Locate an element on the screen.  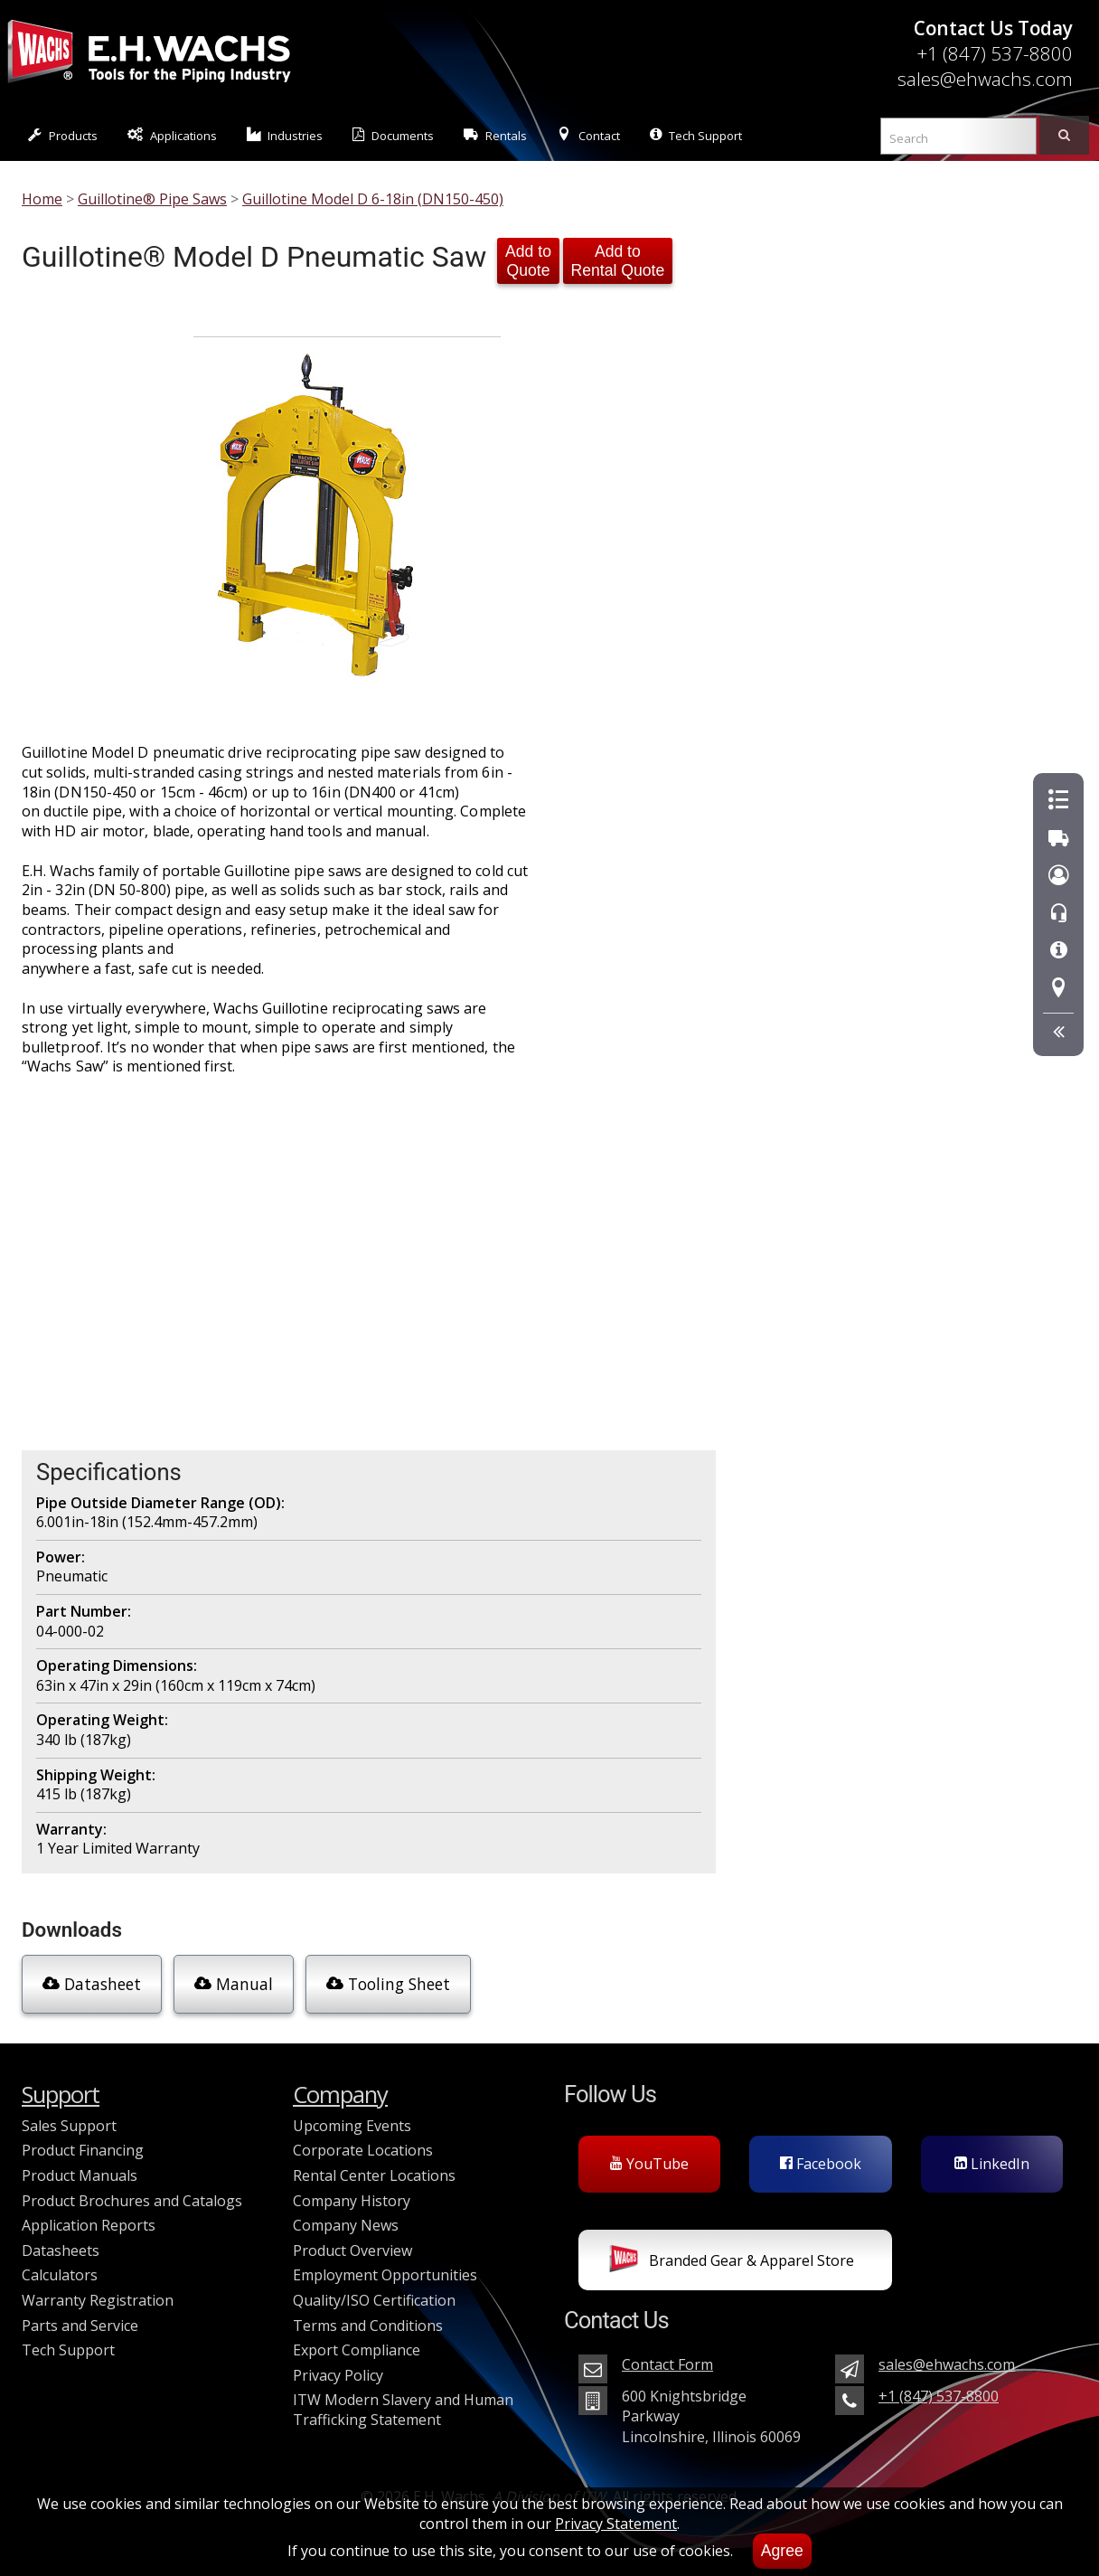
Company History is located at coordinates (351, 2201).